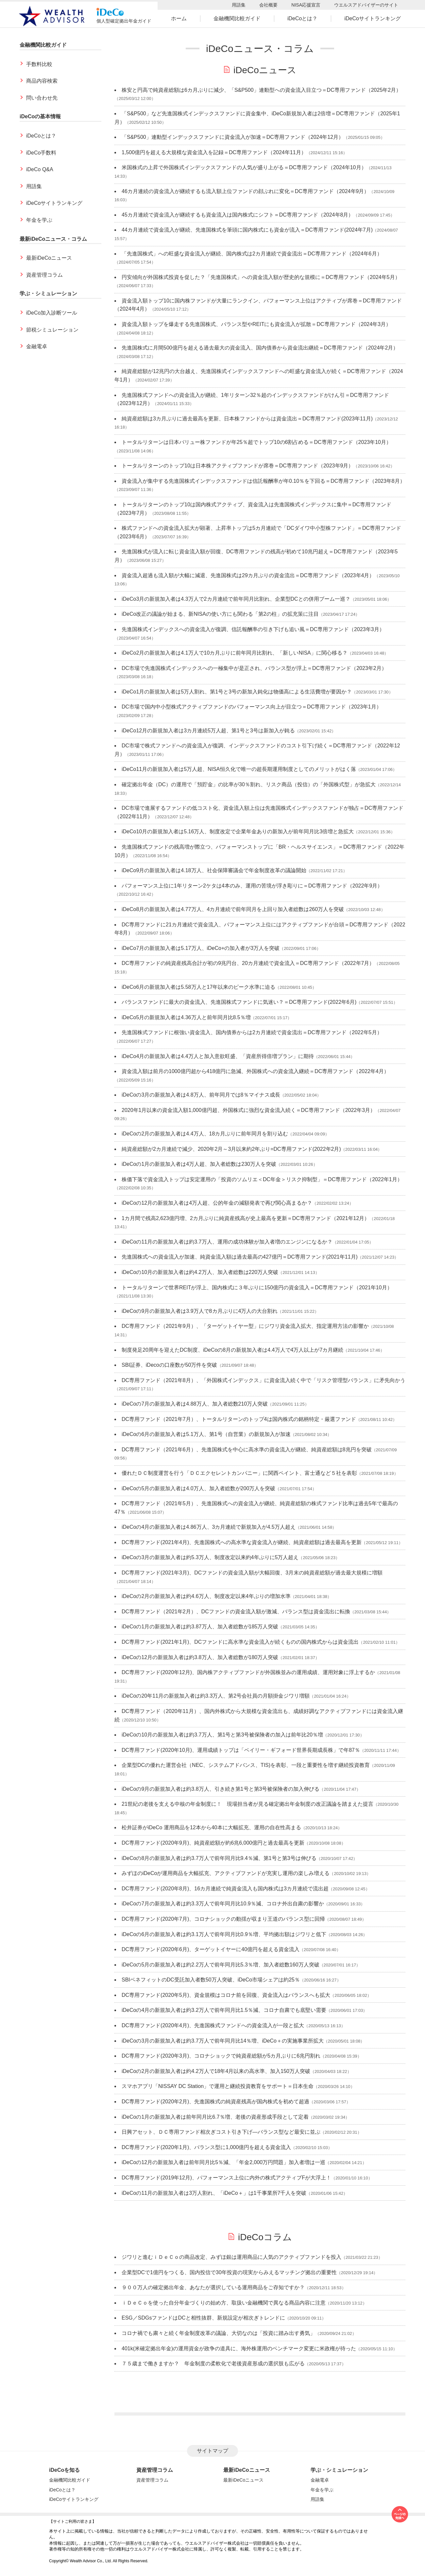  I want to click on iDeCo8月の新規加入者は4.77万人、4カ月連続で前年同月を上回り加入者総数は260万人を突破, so click(233, 909).